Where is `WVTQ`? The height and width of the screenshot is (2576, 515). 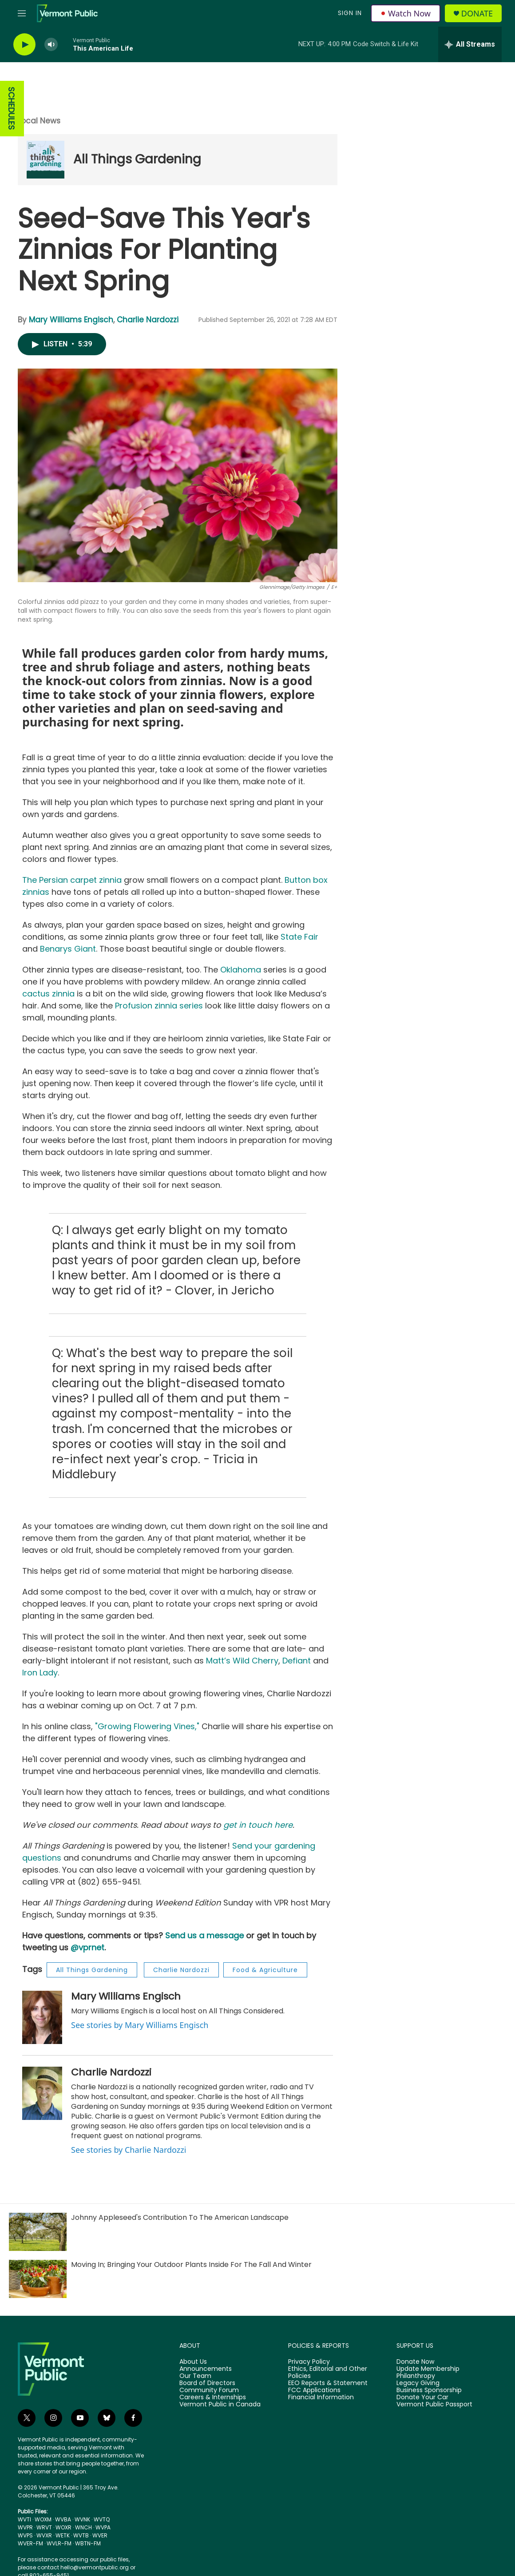 WVTQ is located at coordinates (102, 2519).